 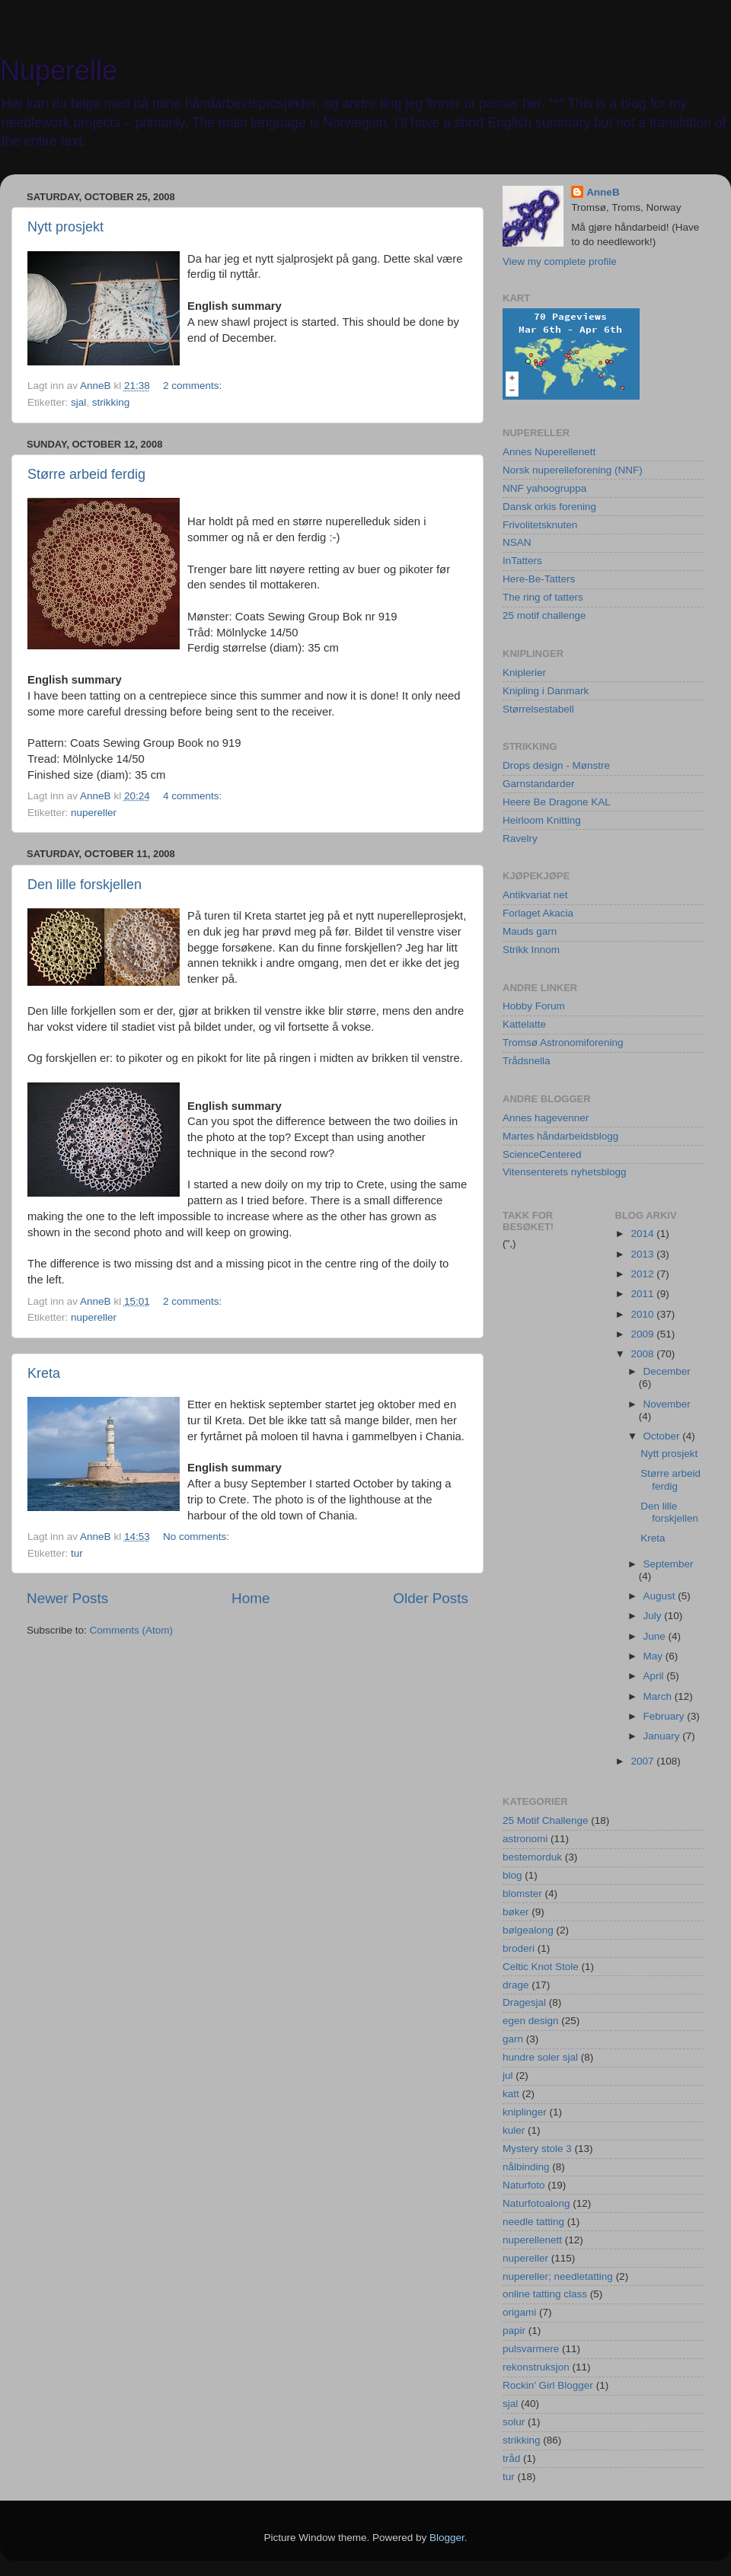 I want to click on Martes håndarbeidsblogg, so click(x=560, y=1136).